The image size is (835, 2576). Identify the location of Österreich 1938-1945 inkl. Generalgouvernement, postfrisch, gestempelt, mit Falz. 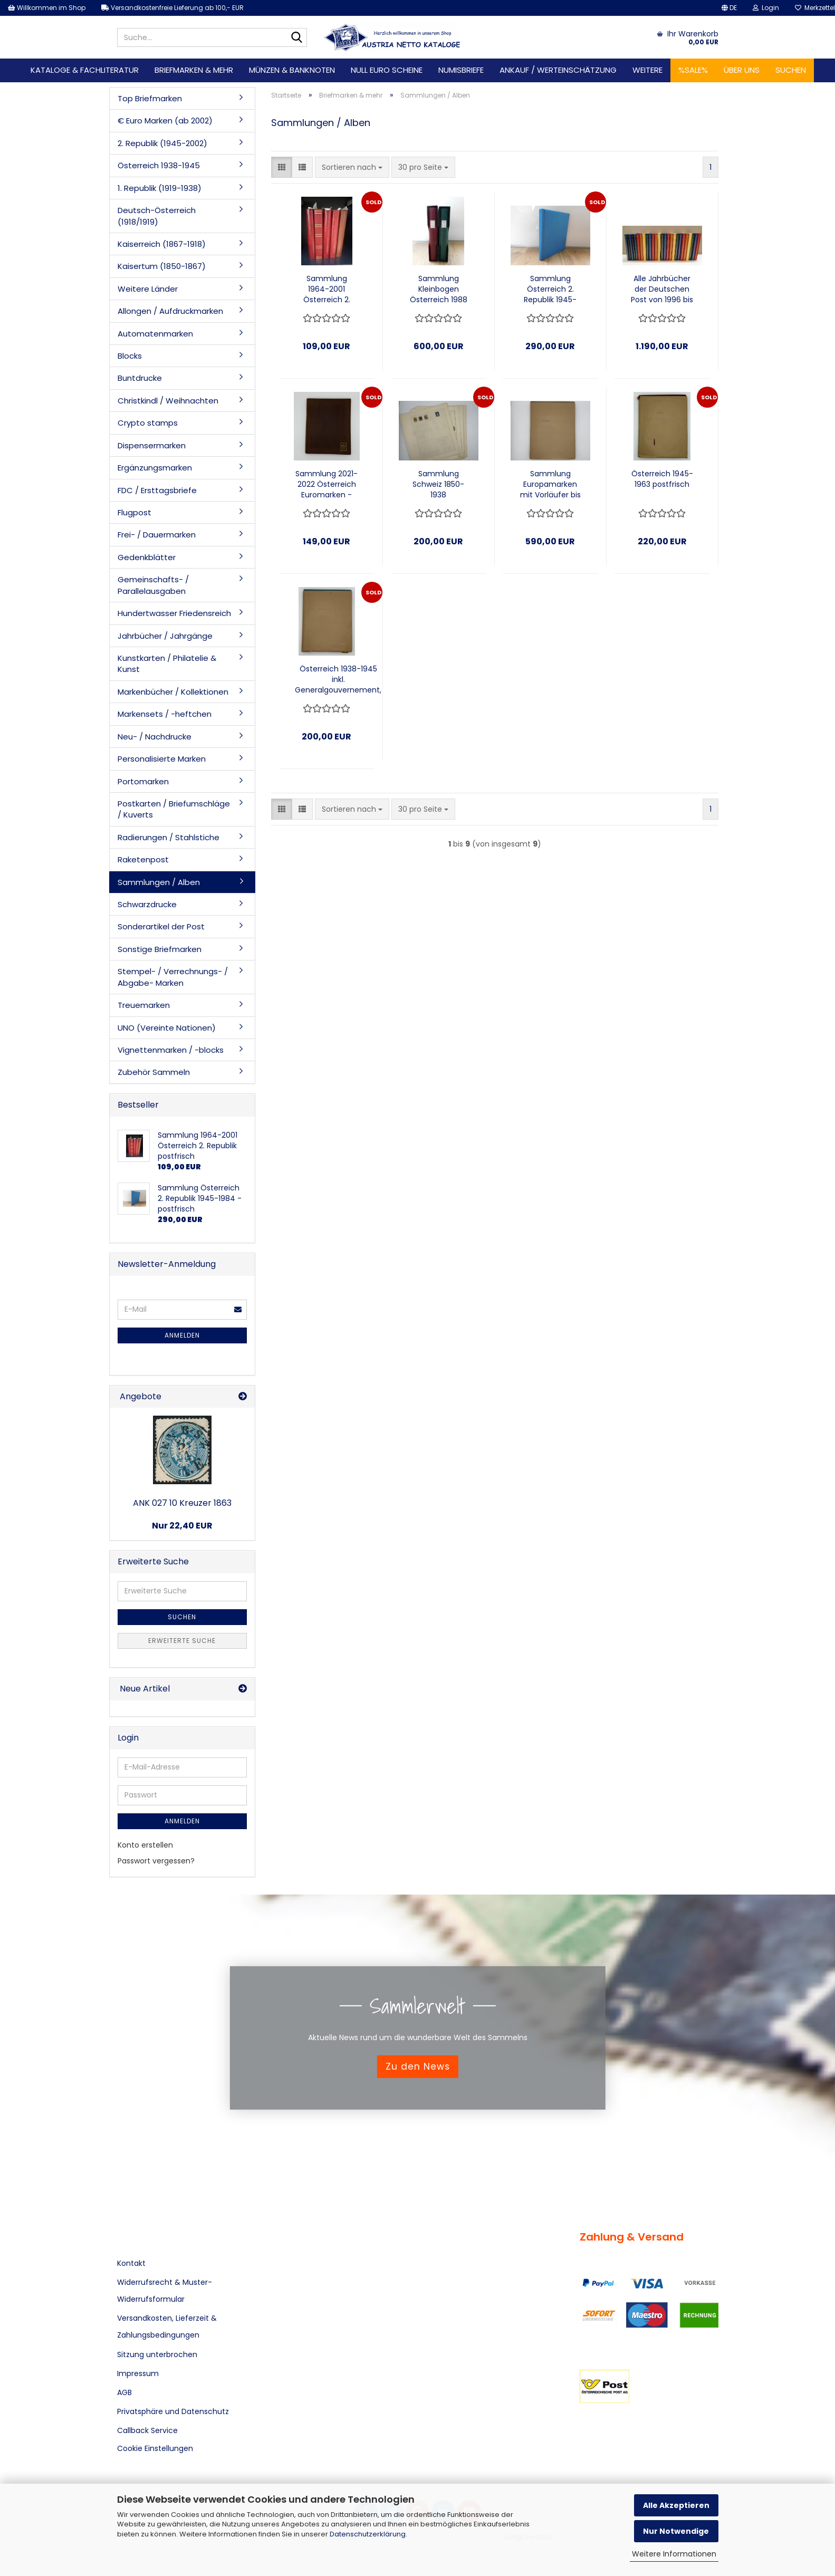
(338, 679).